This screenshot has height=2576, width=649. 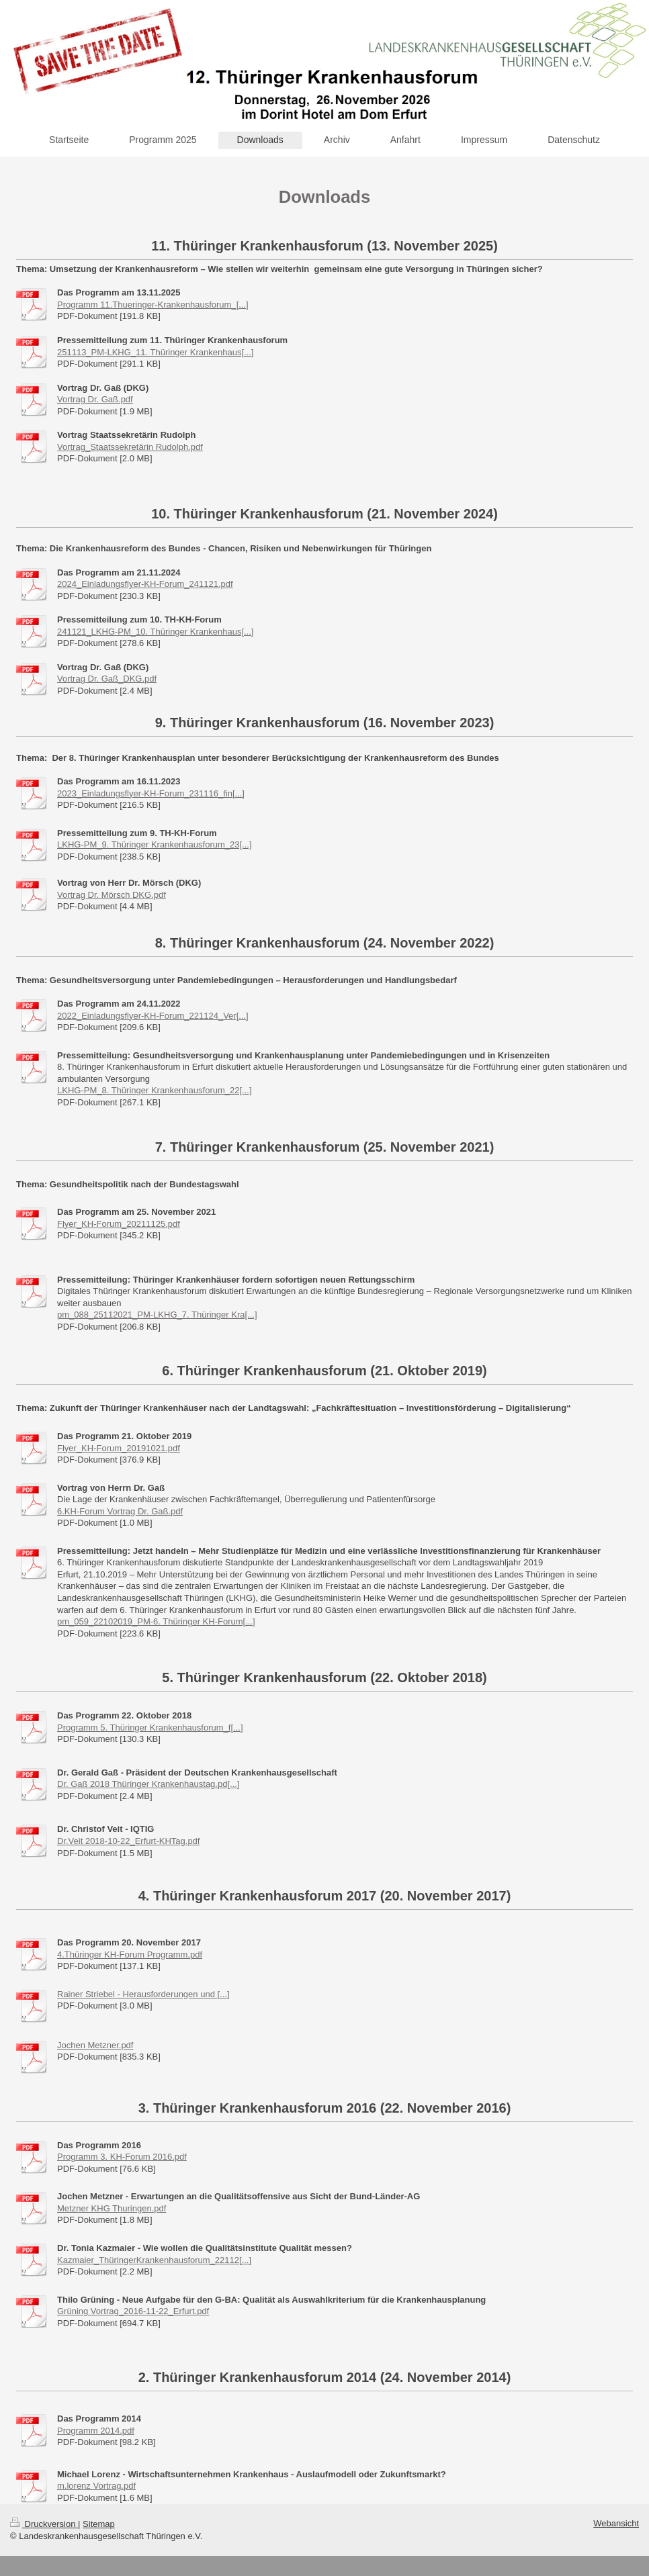 What do you see at coordinates (95, 2431) in the screenshot?
I see `Programm 2014.pdf` at bounding box center [95, 2431].